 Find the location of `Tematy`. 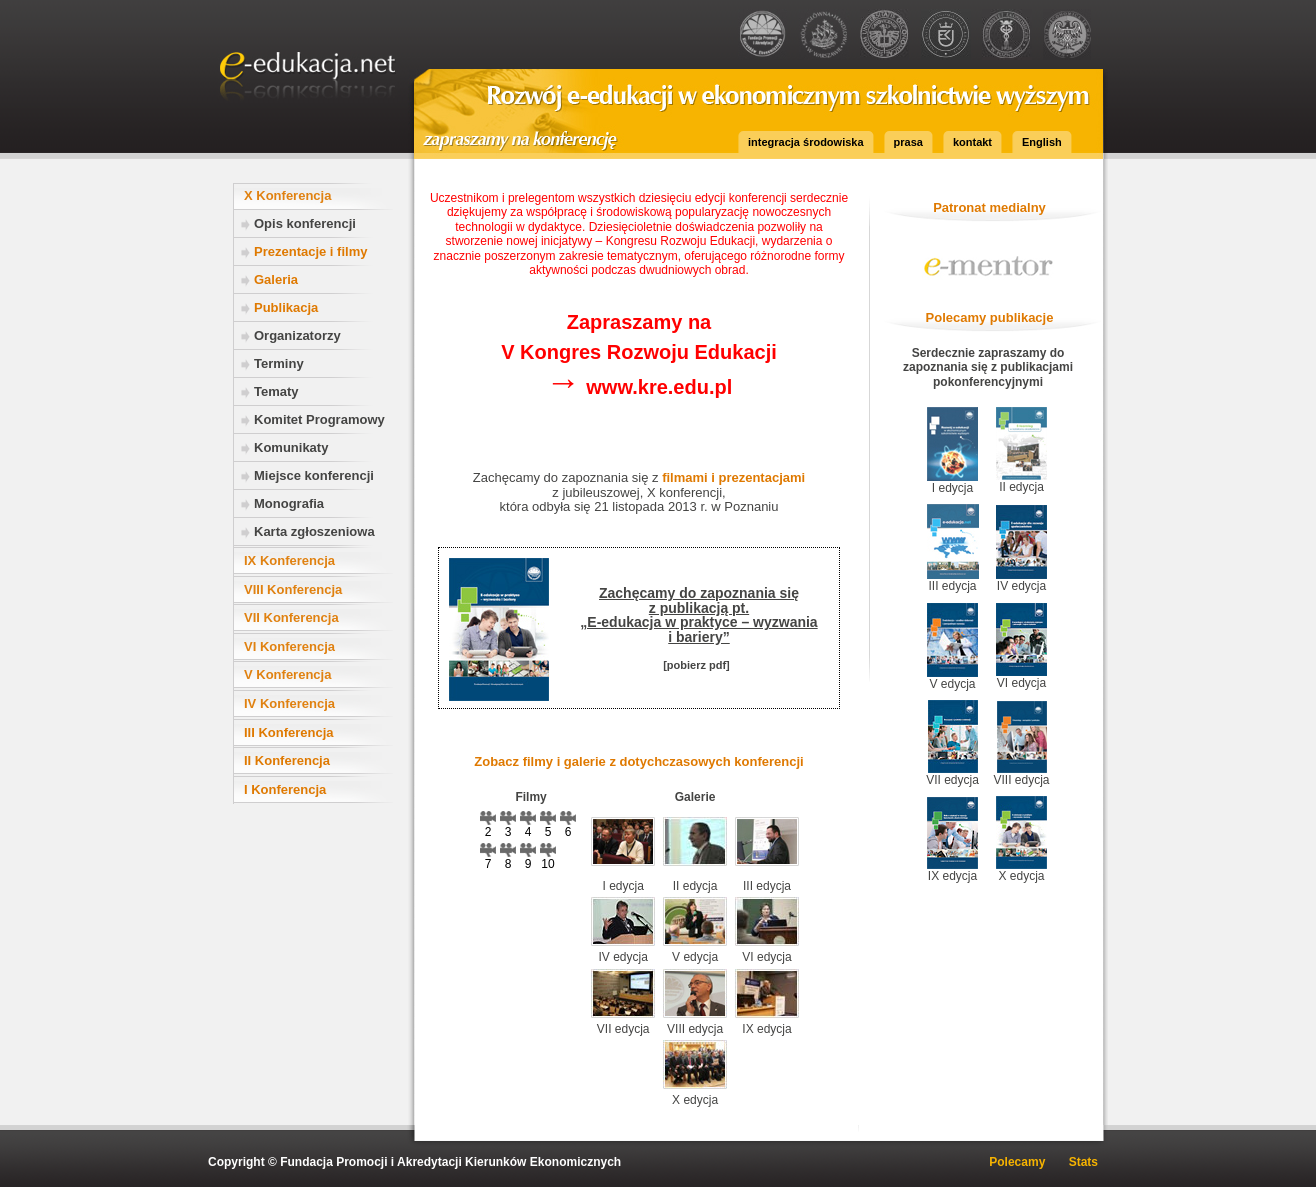

Tematy is located at coordinates (276, 391).